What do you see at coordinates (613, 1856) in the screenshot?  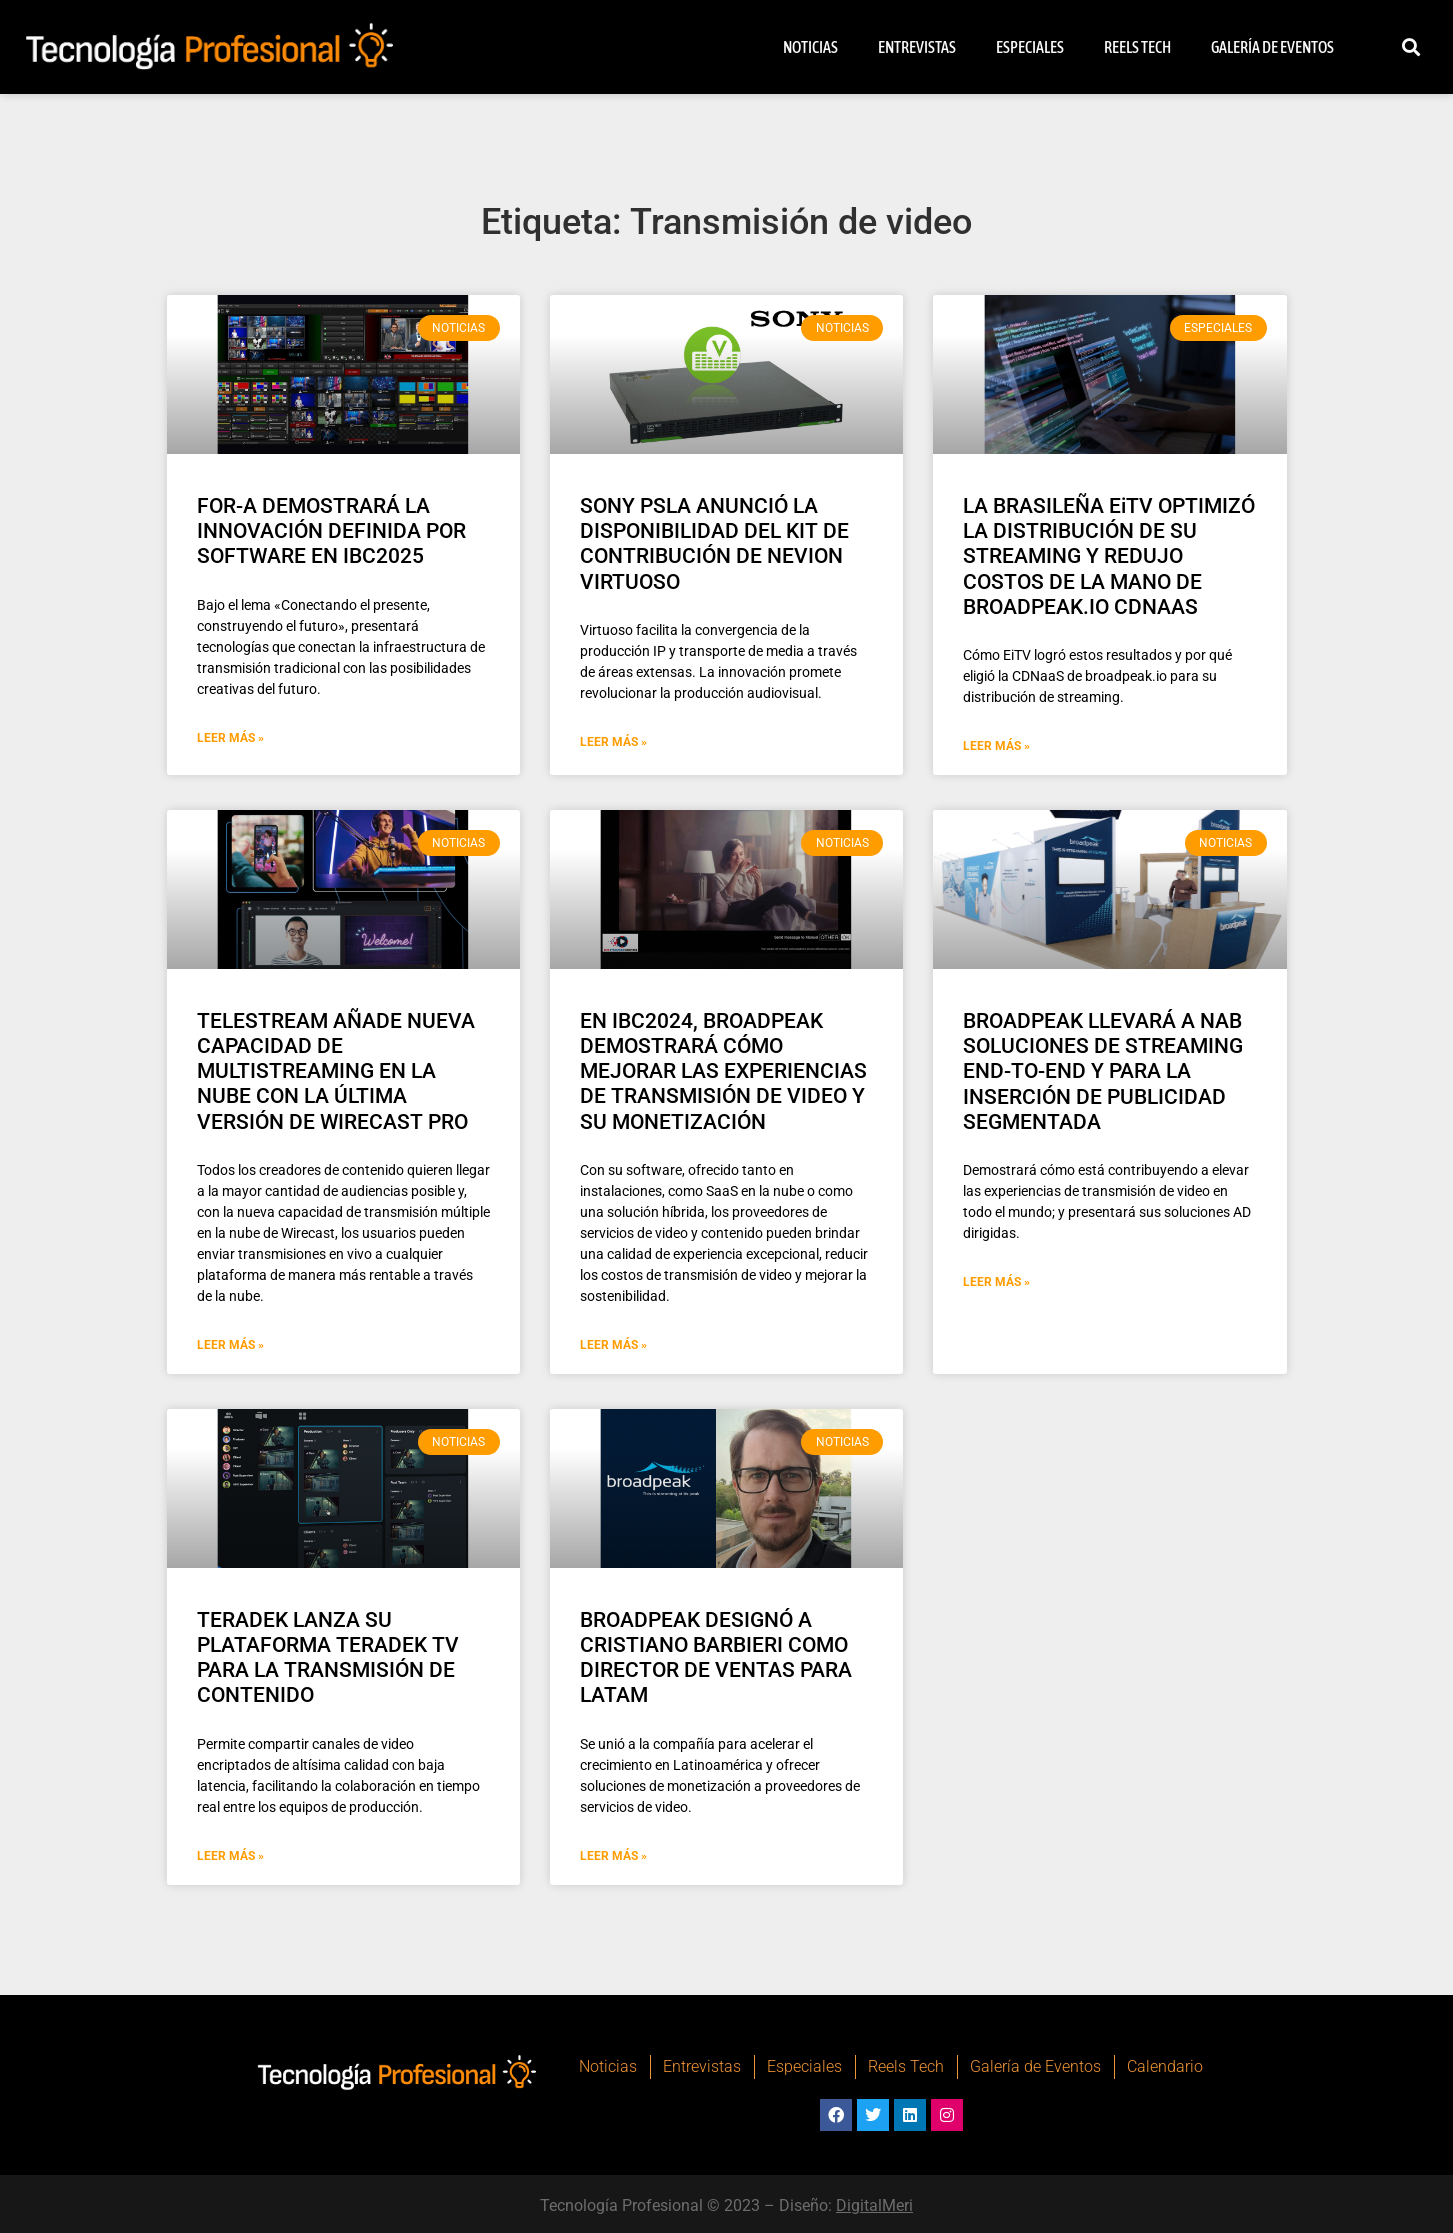 I see `Leer Más » [Más información sobre BROADPEAK DESIGNÓ A CRISTIANO BARBIERI COMO DIRECTOR DE VENTAS PARA LATAM]` at bounding box center [613, 1856].